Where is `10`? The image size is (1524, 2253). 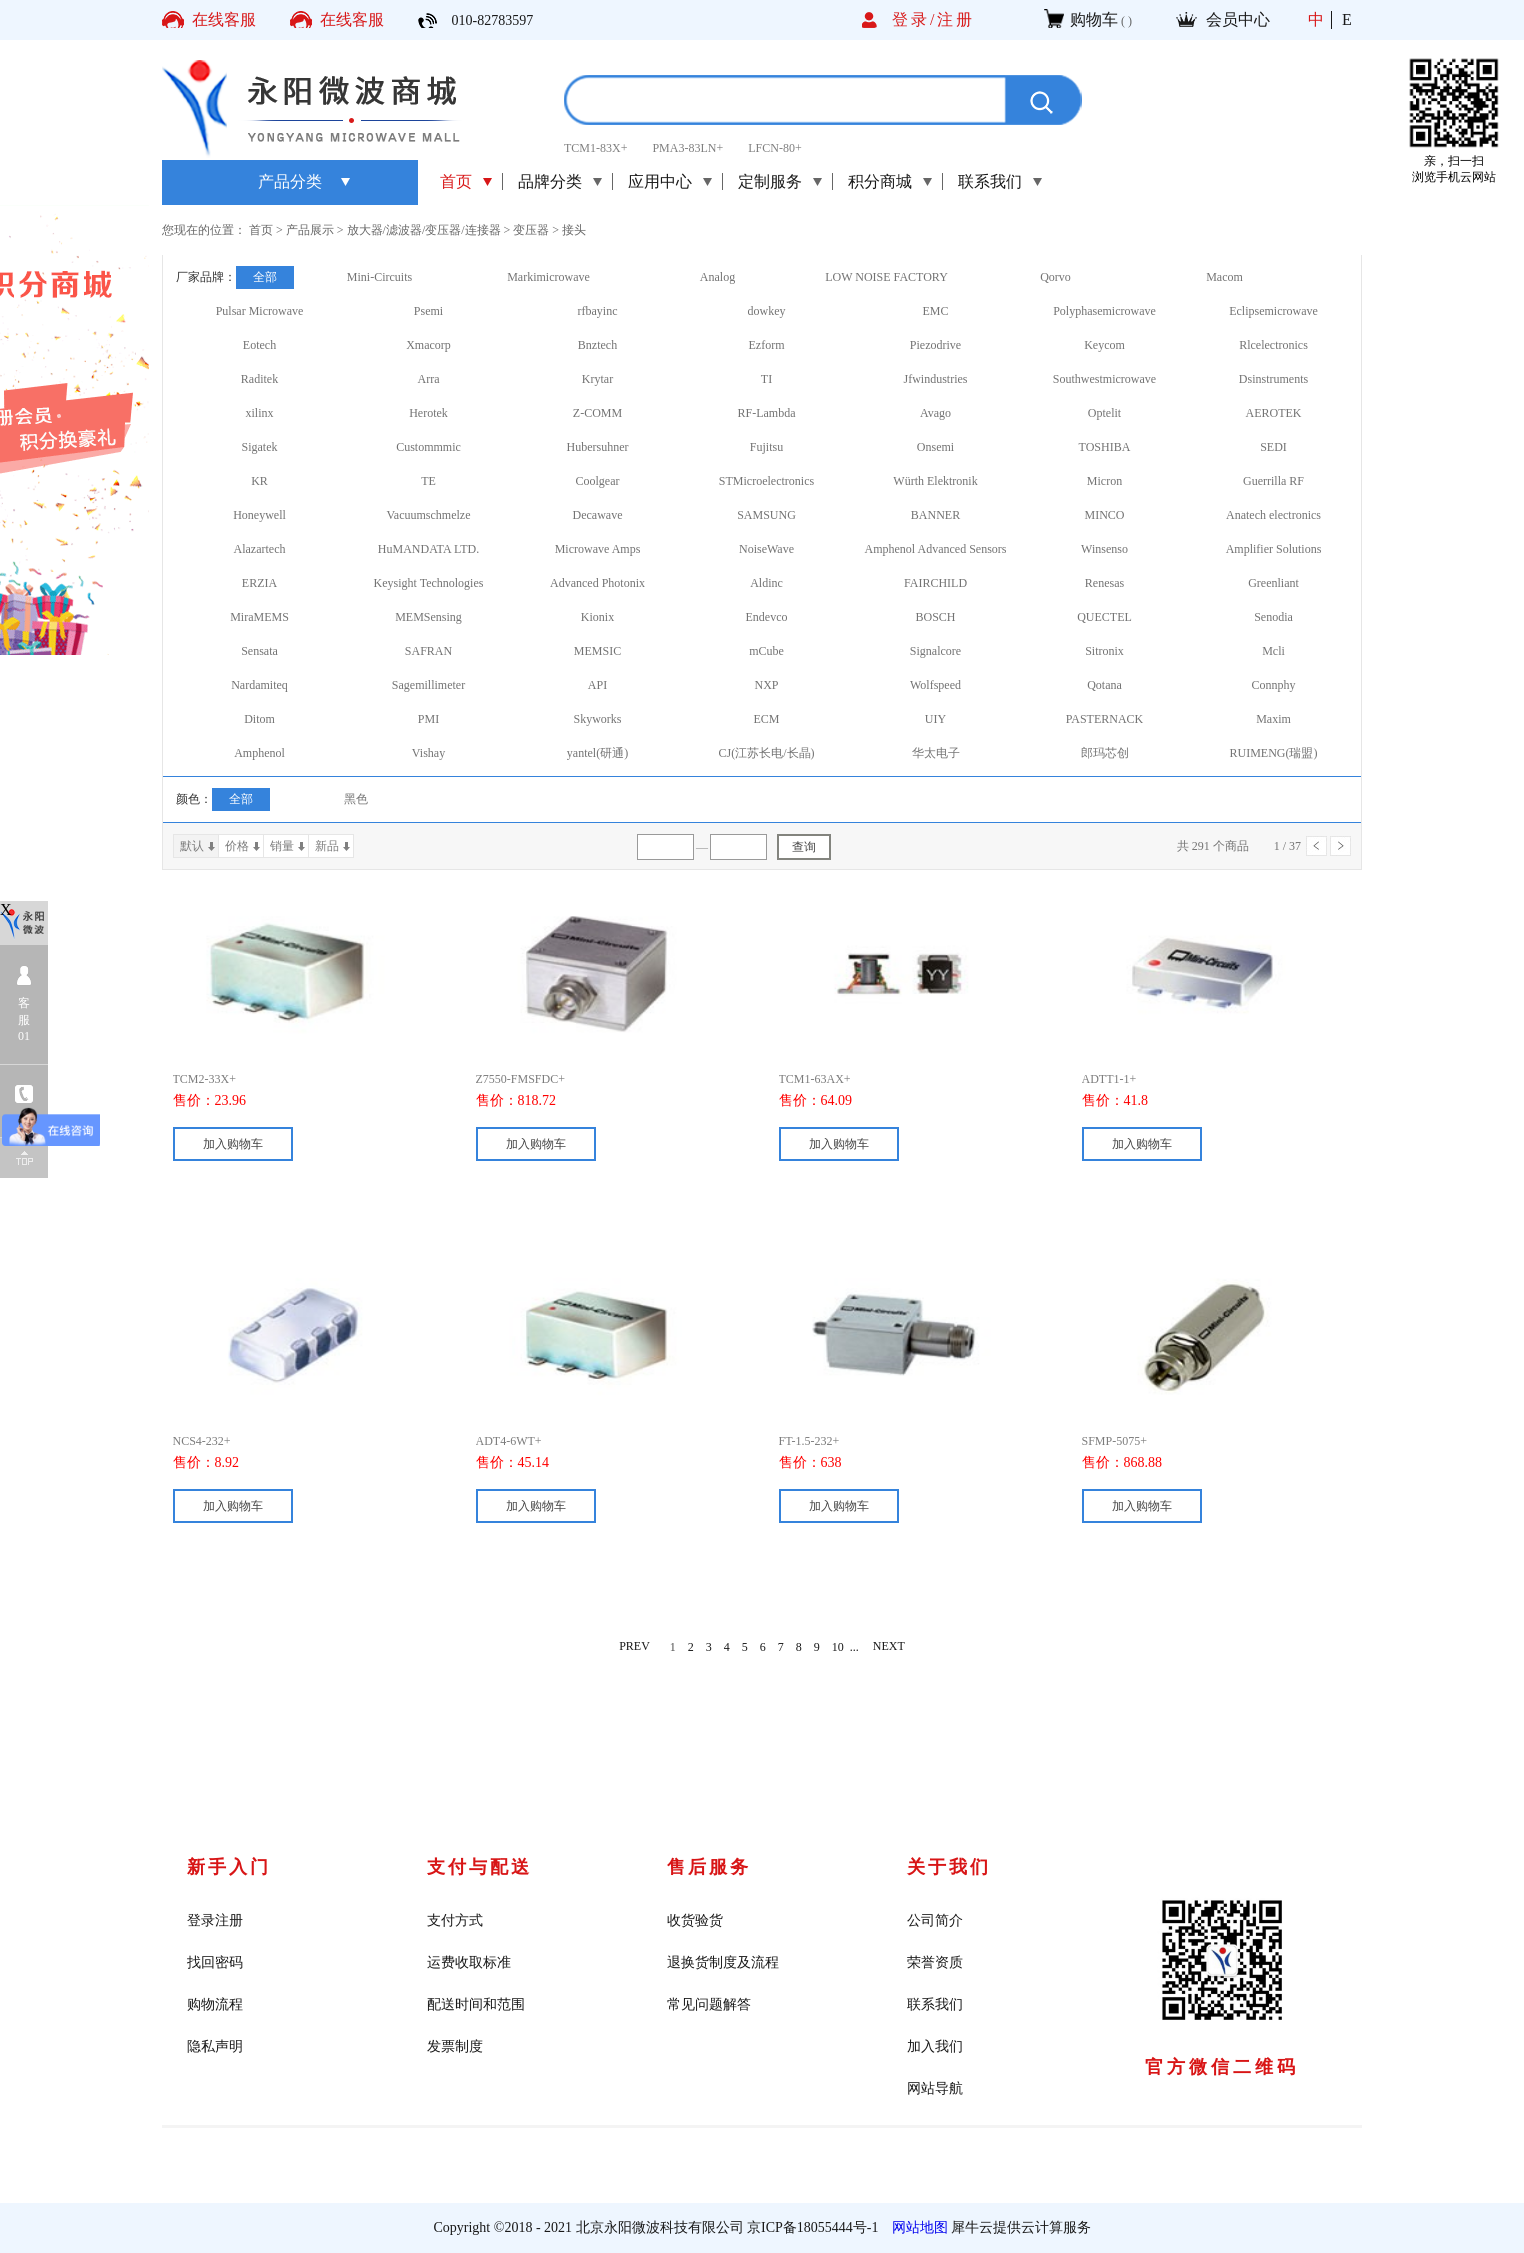 10 is located at coordinates (838, 1647).